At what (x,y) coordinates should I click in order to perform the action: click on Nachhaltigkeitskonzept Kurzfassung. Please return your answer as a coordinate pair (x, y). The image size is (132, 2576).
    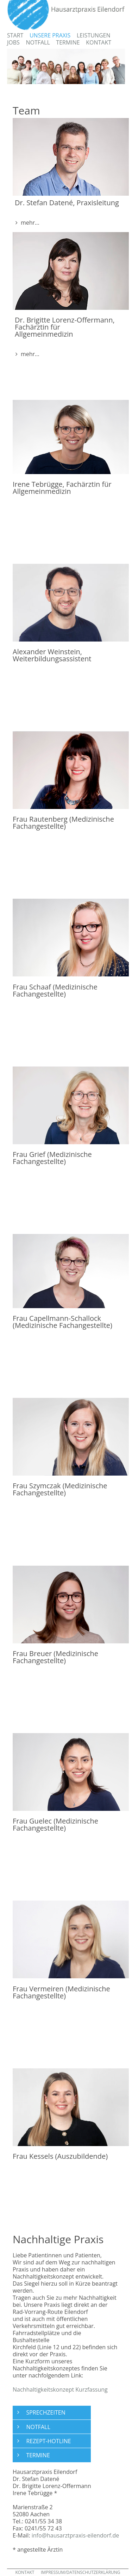
    Looking at the image, I should click on (60, 2389).